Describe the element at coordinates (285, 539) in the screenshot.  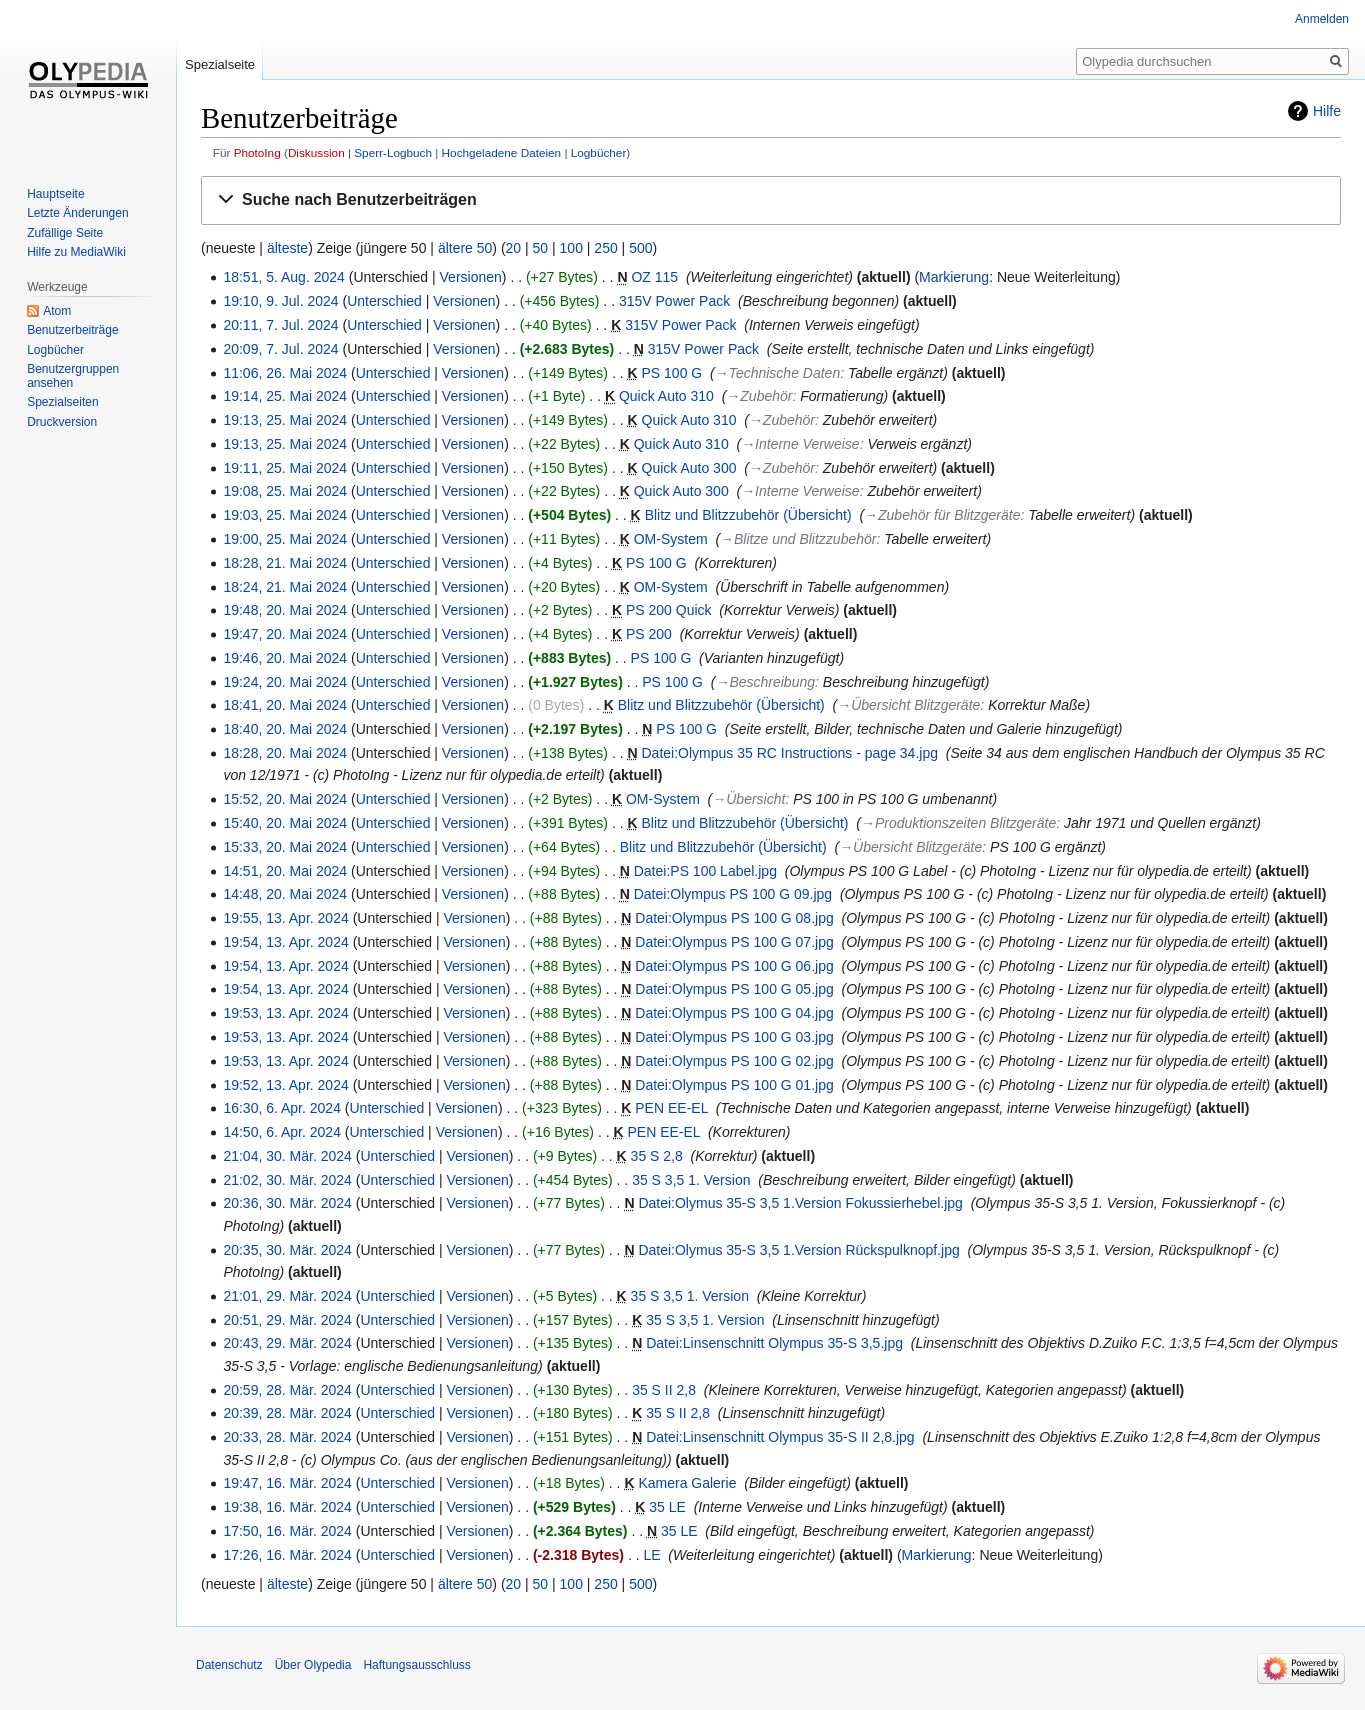
I see `19:00, 25. Mai 2024` at that location.